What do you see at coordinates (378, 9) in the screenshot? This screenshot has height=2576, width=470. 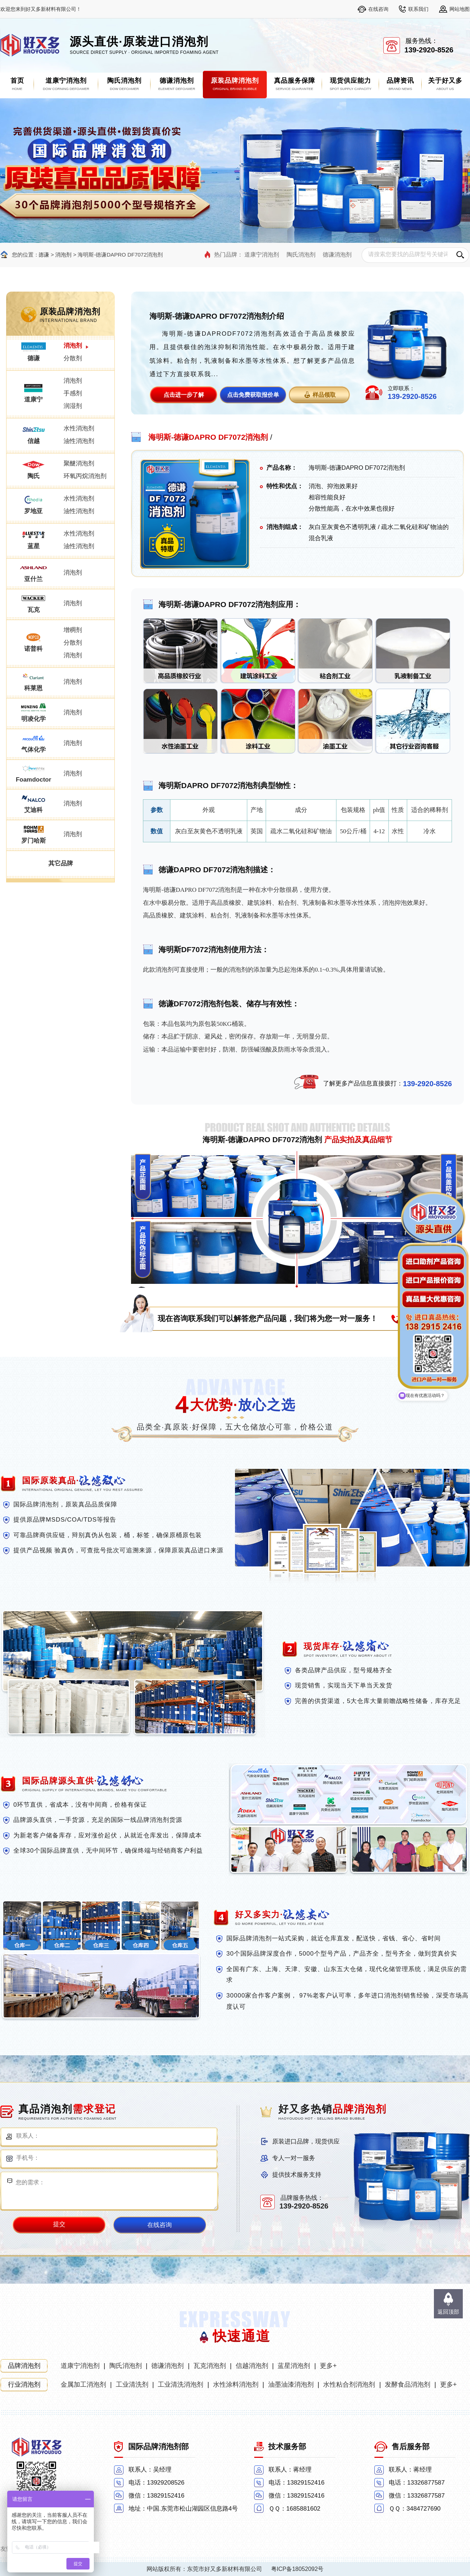 I see `在线咨询` at bounding box center [378, 9].